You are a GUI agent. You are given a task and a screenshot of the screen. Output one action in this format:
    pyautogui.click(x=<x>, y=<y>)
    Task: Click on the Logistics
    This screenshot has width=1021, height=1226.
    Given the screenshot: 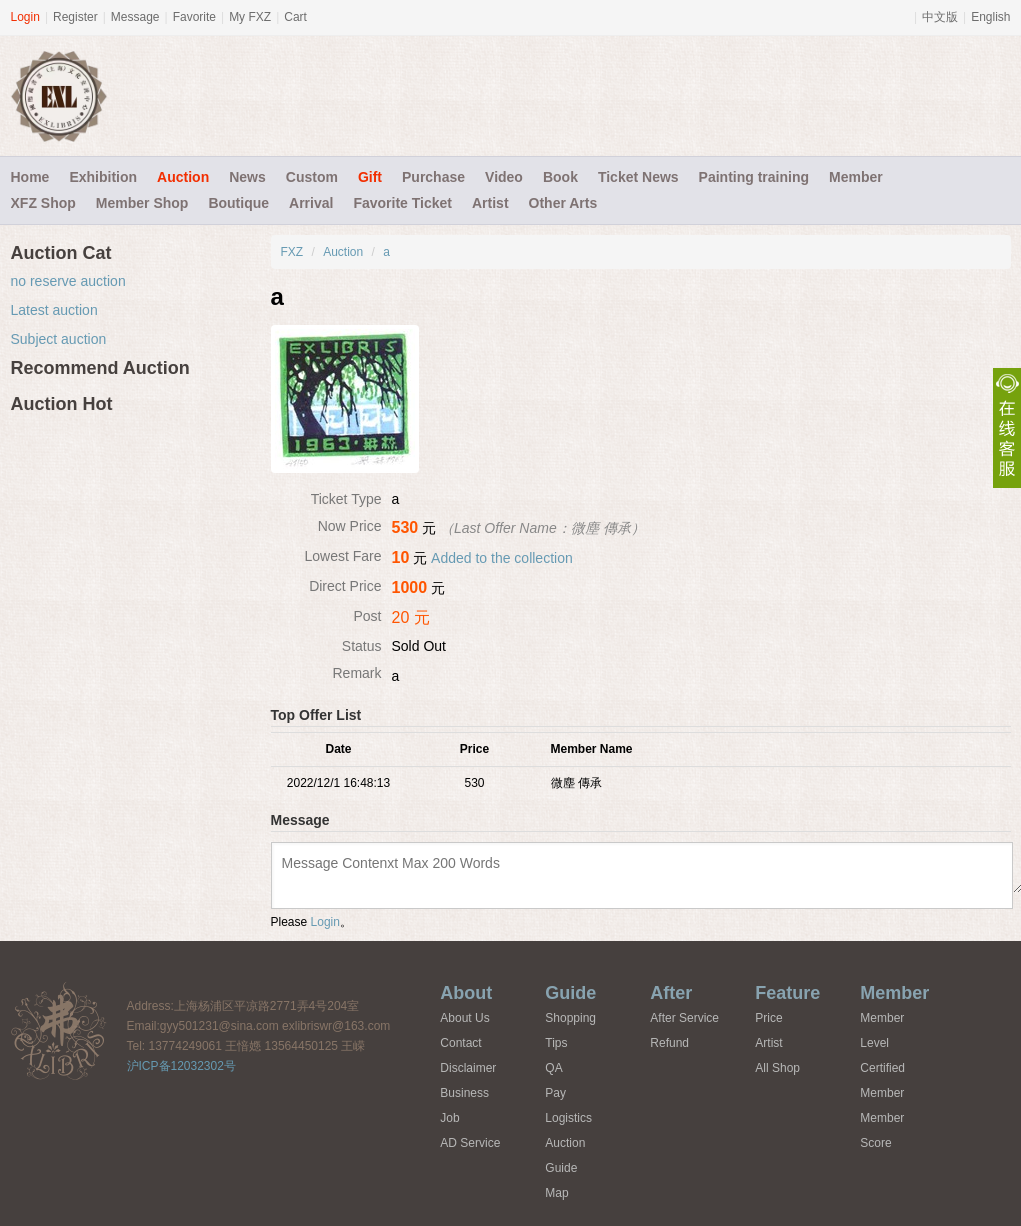 What is the action you would take?
    pyautogui.click(x=568, y=1118)
    